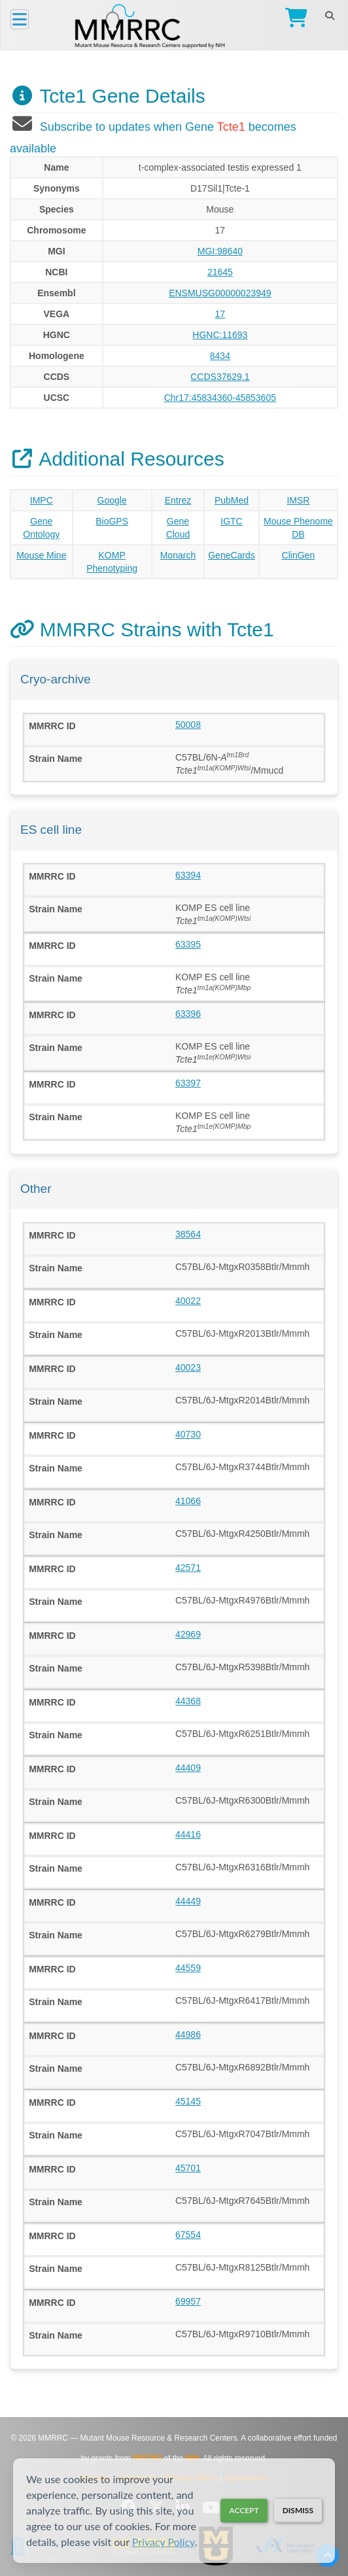 The image size is (348, 2576). Describe the element at coordinates (298, 2510) in the screenshot. I see `Dismiss` at that location.